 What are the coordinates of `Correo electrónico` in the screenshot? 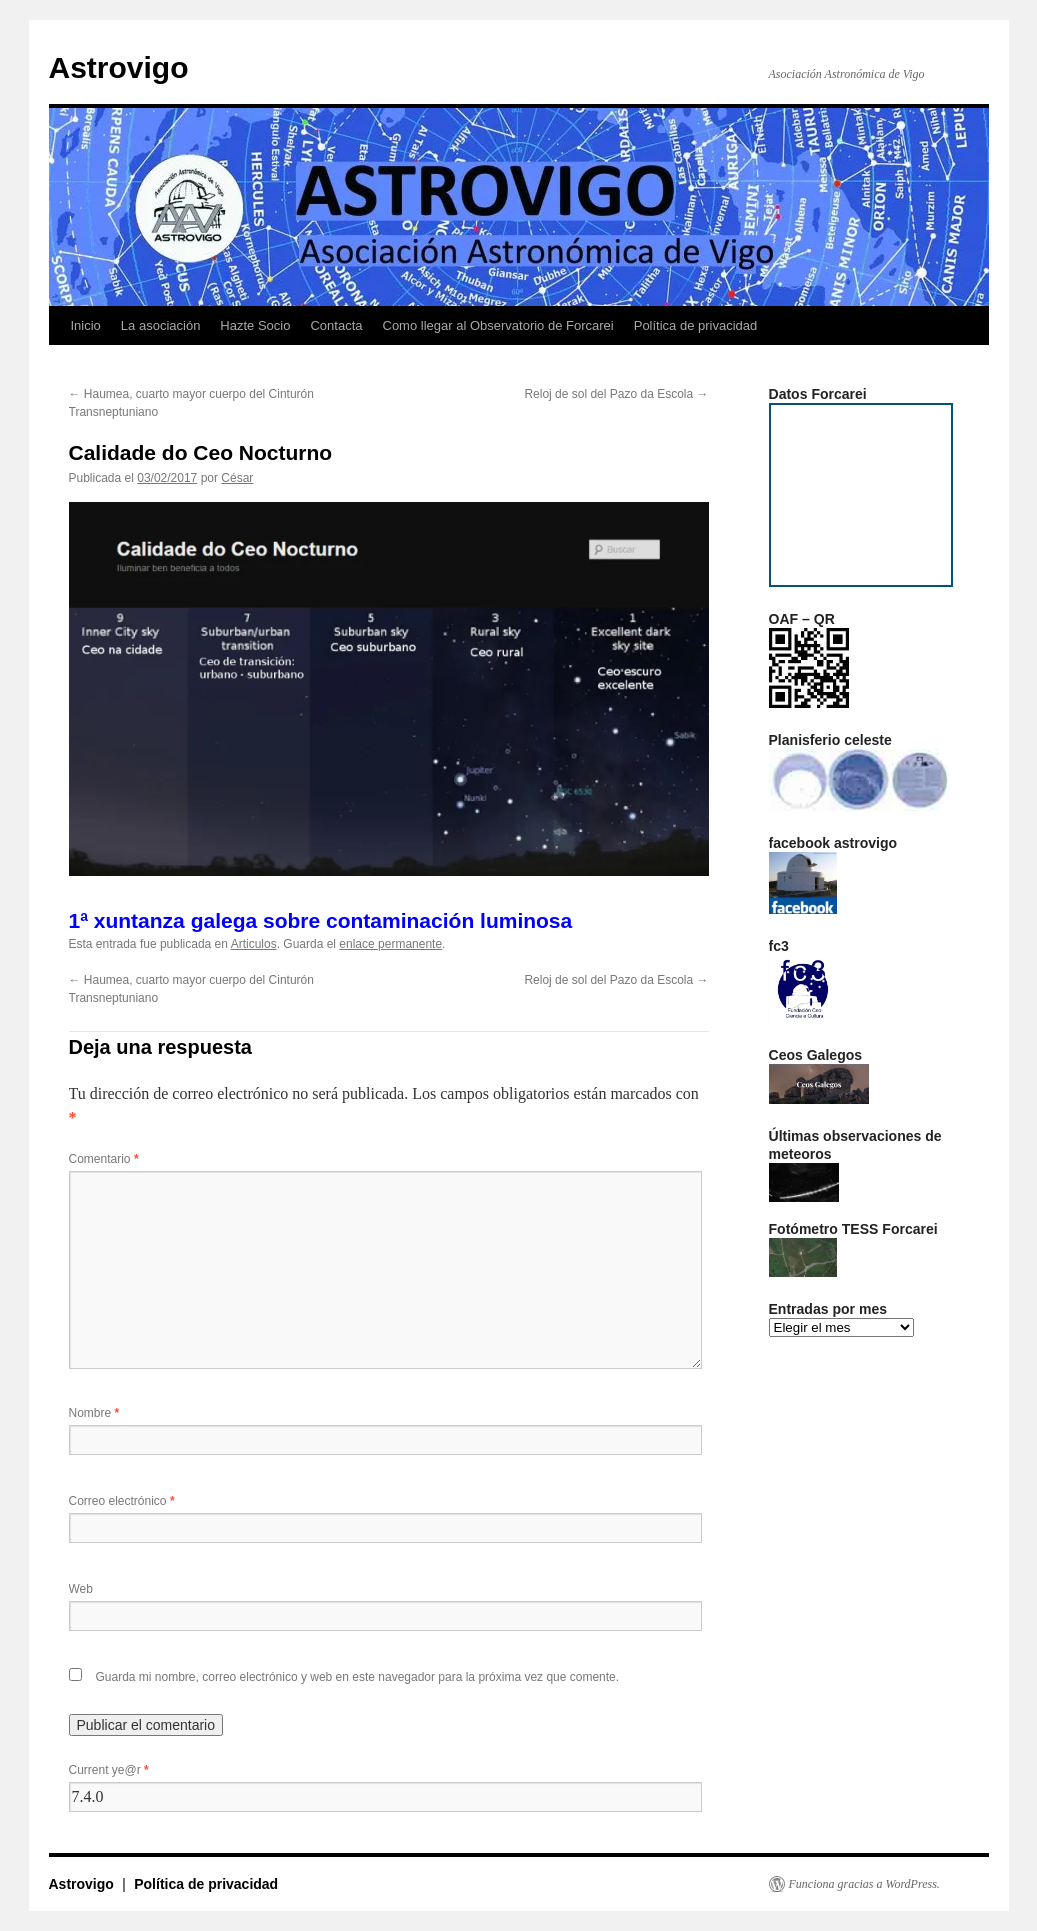 It's located at (122, 1501).